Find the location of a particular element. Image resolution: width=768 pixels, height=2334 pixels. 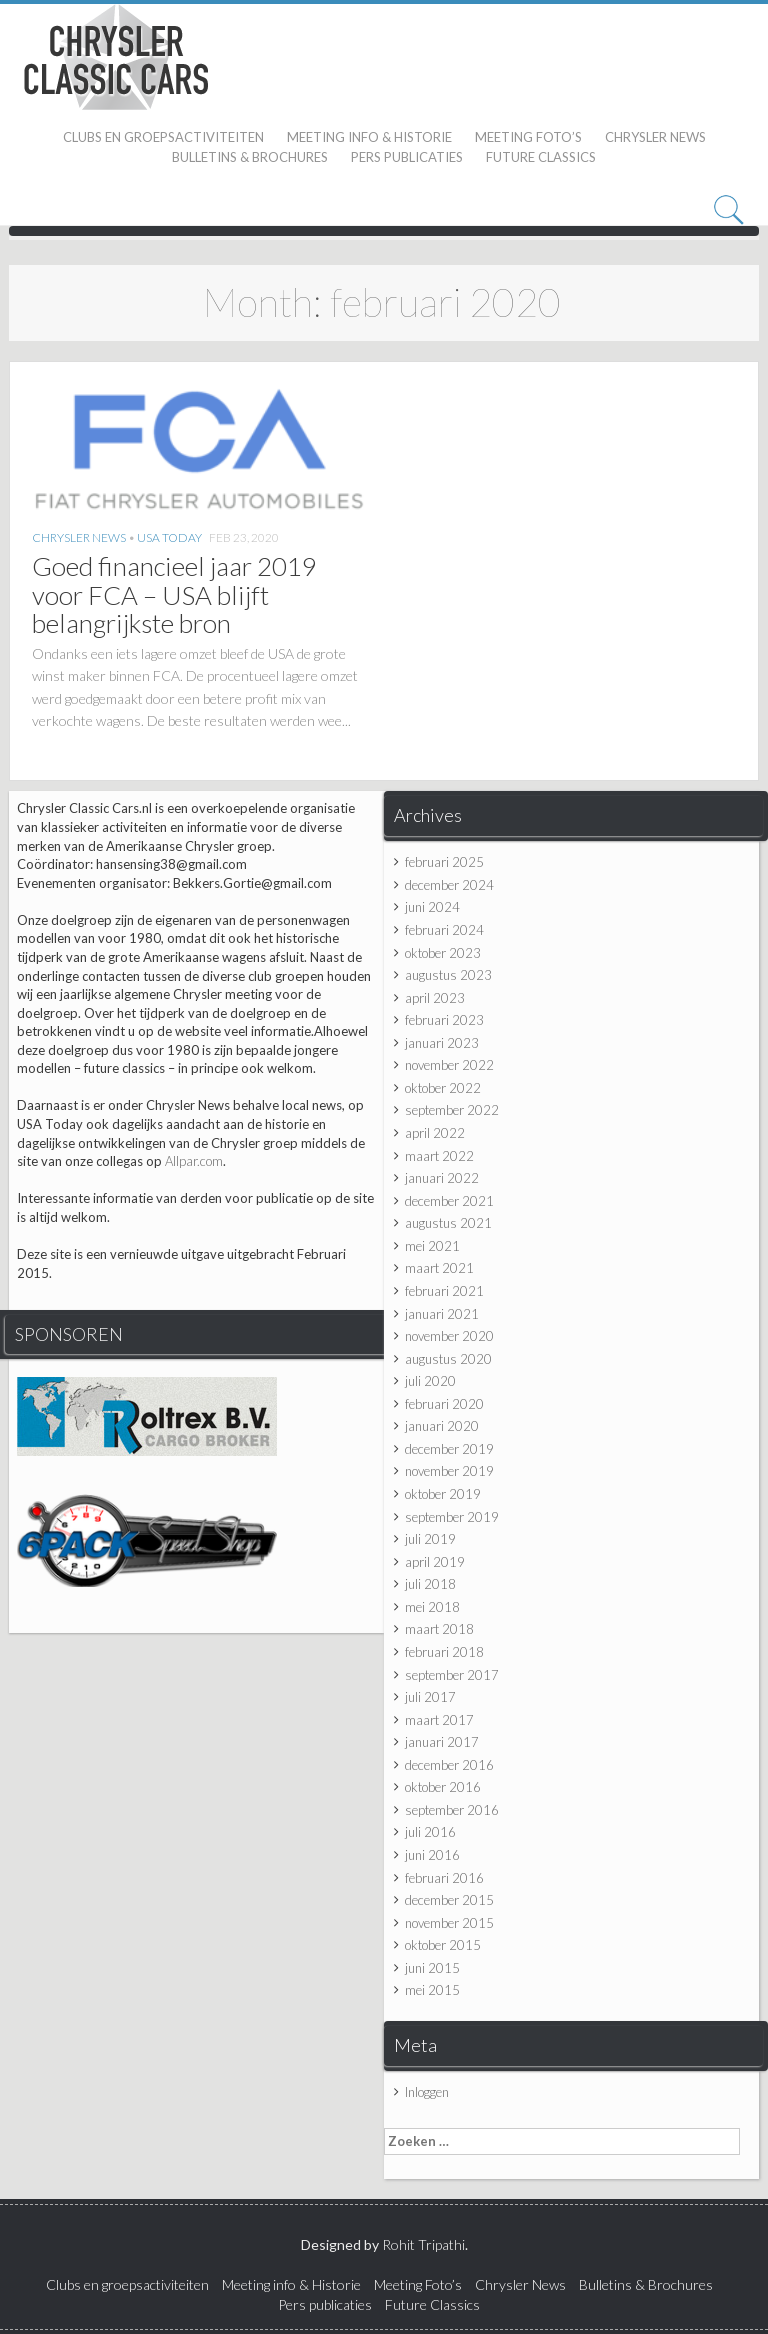

februari 2018 is located at coordinates (444, 1652).